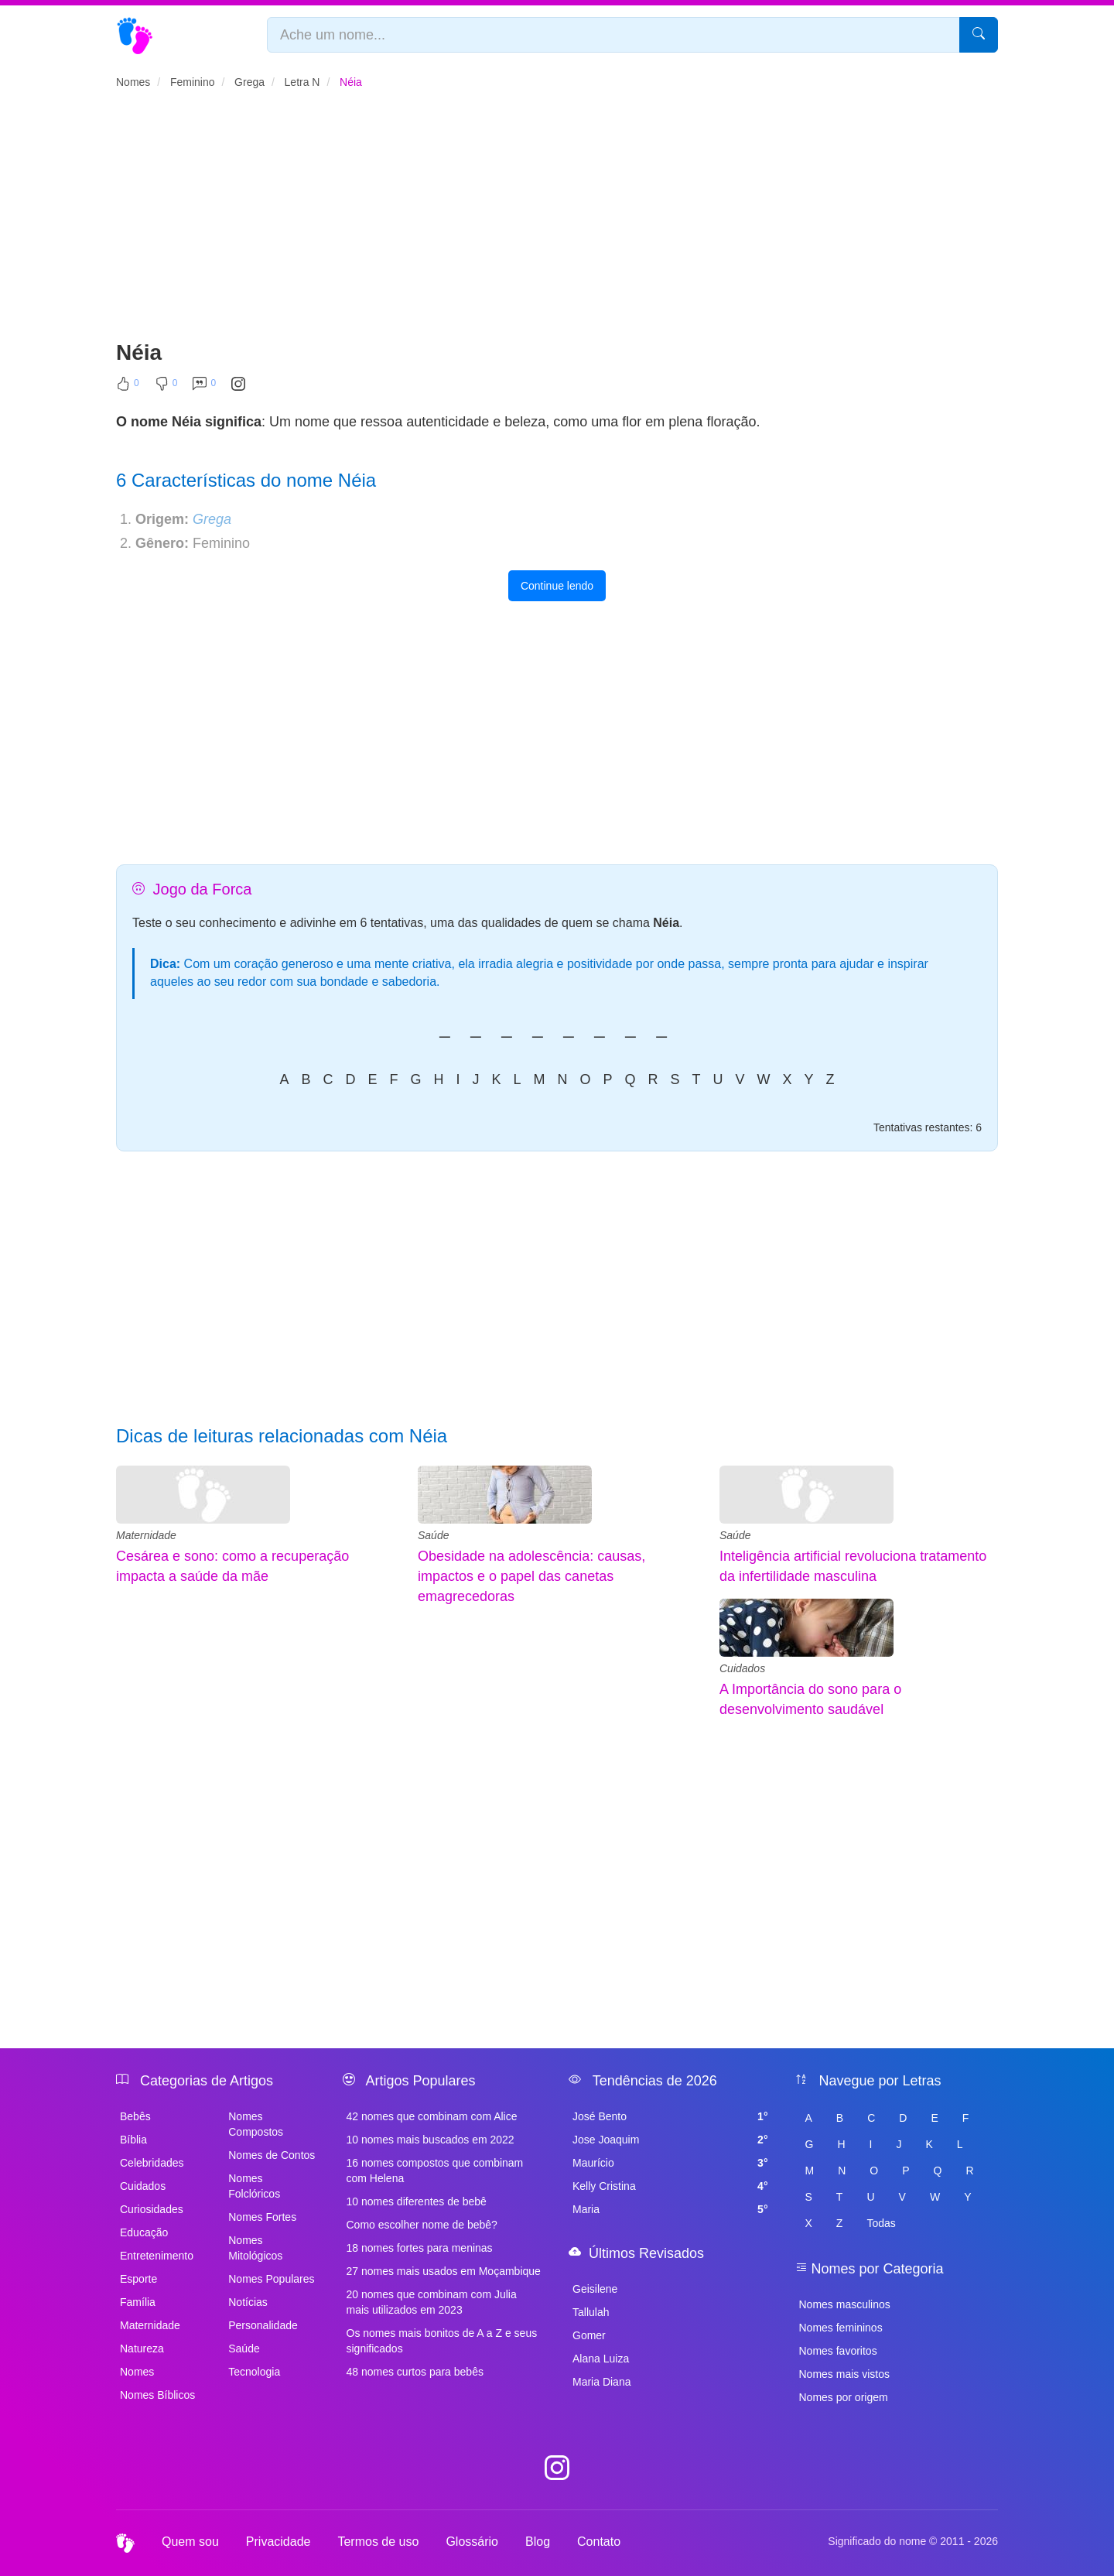 This screenshot has height=2576, width=1114. What do you see at coordinates (263, 2325) in the screenshot?
I see `Personalidade` at bounding box center [263, 2325].